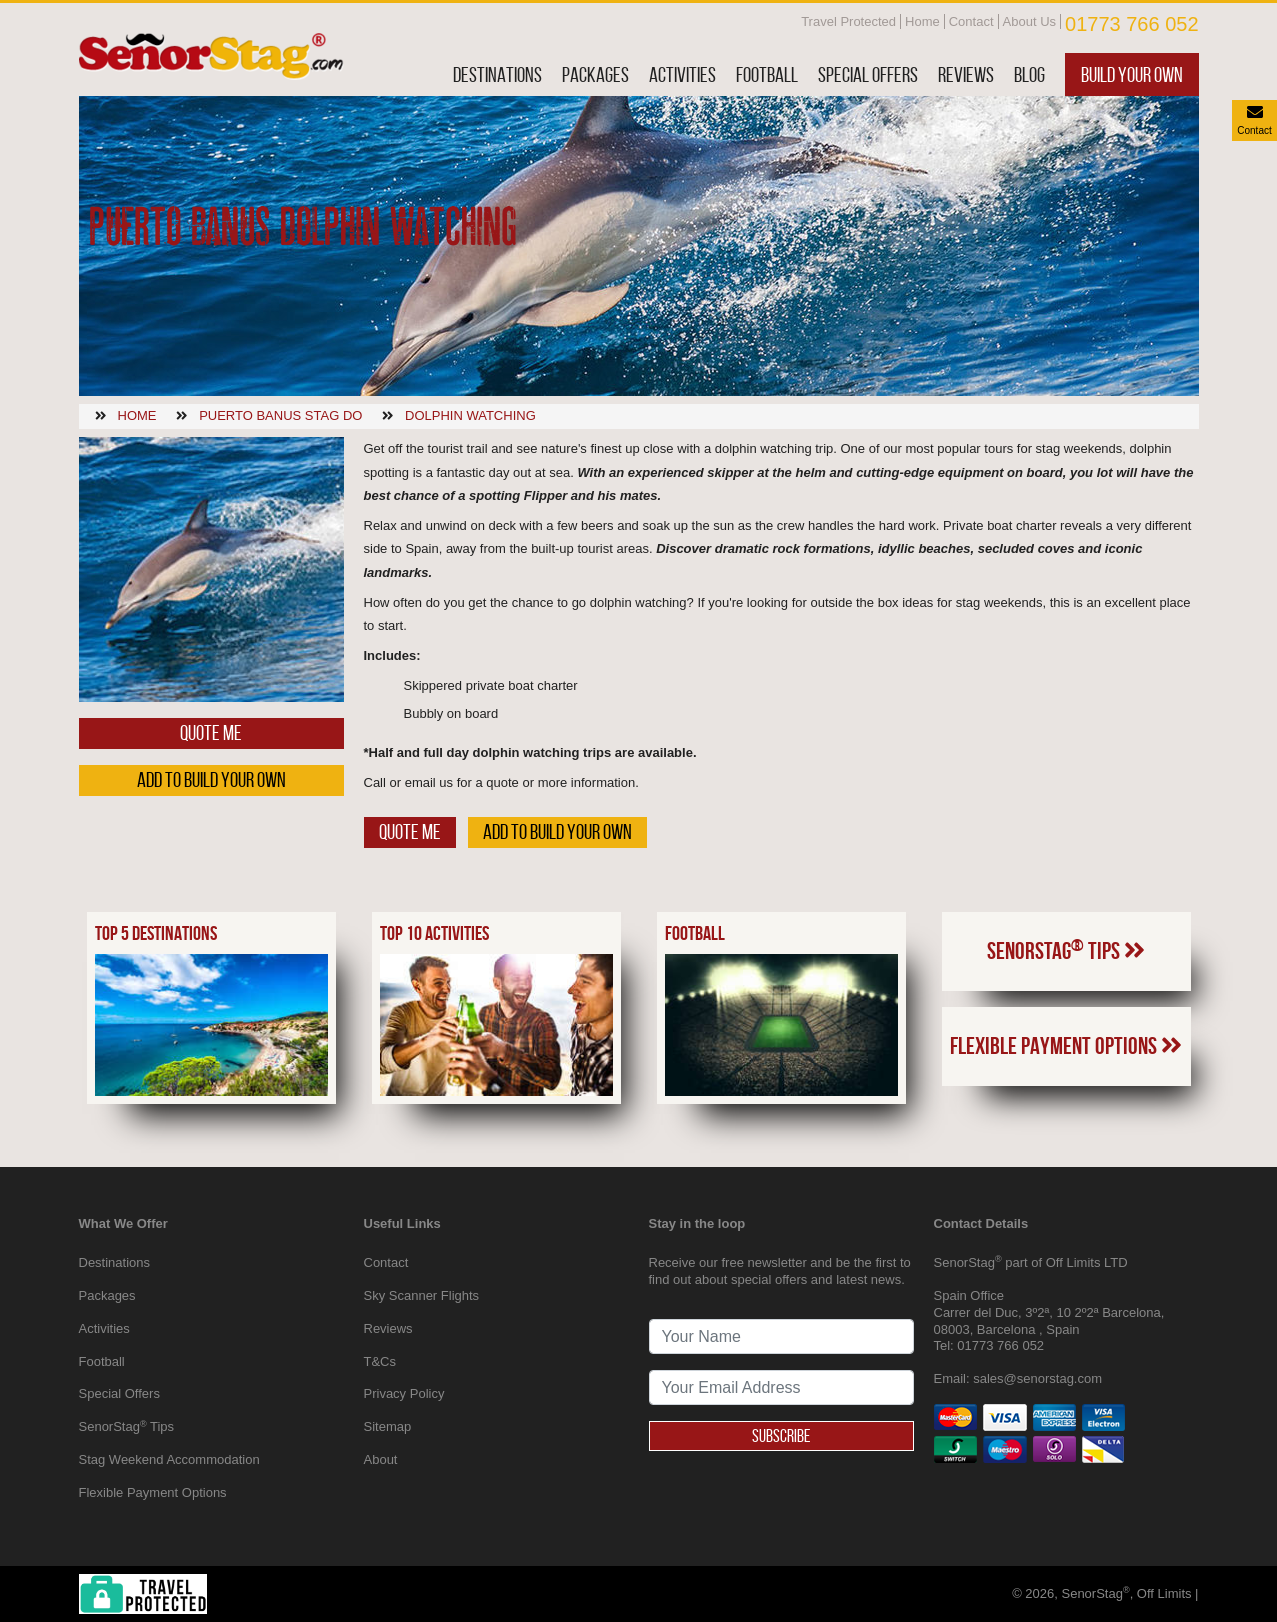  Describe the element at coordinates (422, 1295) in the screenshot. I see `Sky Scanner Flights` at that location.